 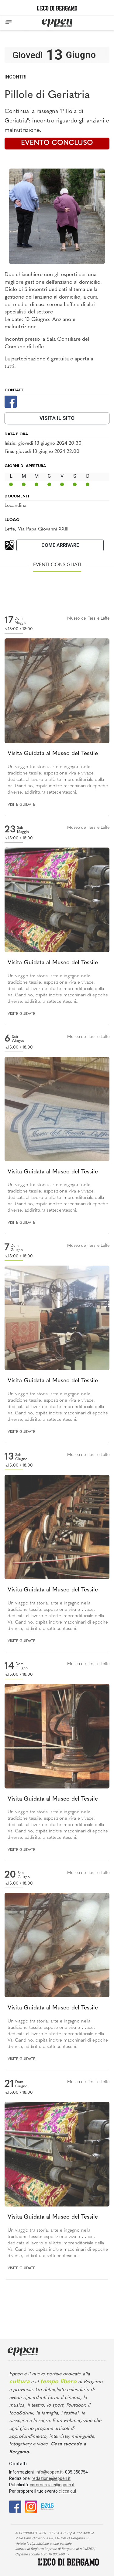 I want to click on [Facebook], so click(x=11, y=401).